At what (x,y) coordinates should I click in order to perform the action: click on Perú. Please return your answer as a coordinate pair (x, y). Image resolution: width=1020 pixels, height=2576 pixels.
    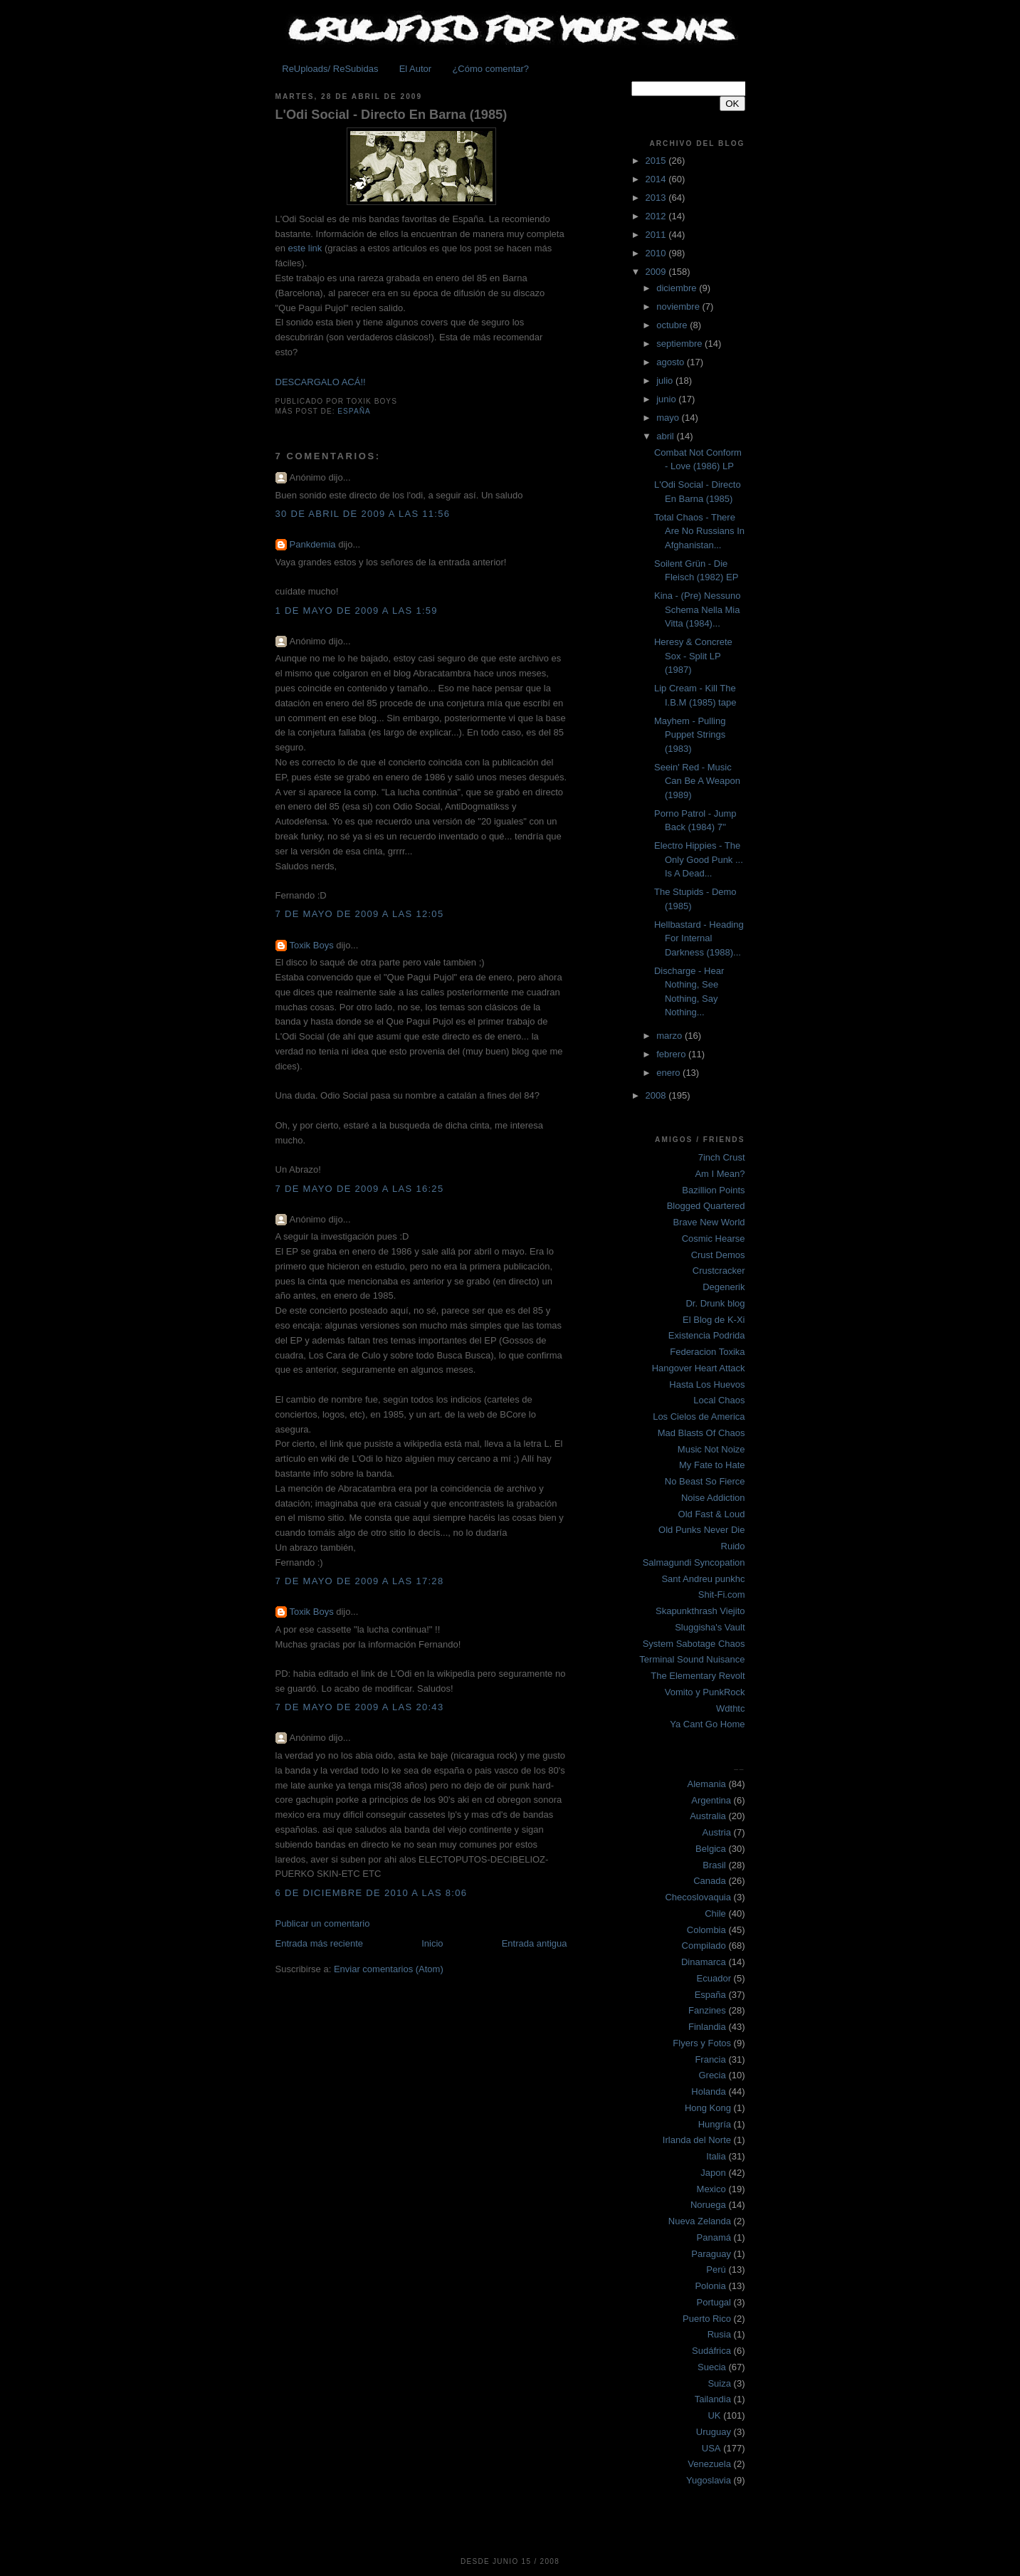
    Looking at the image, I should click on (715, 2269).